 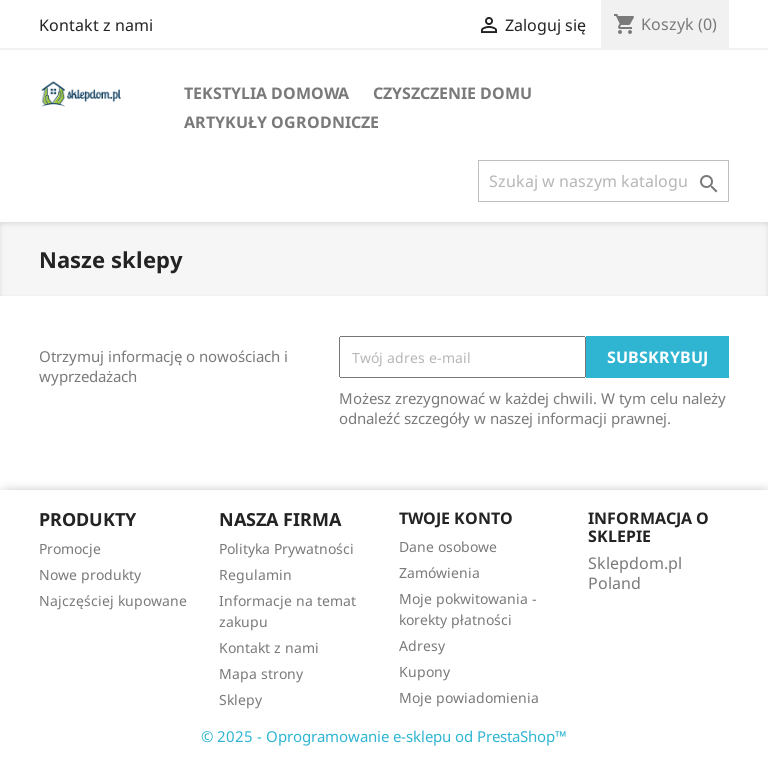 What do you see at coordinates (113, 600) in the screenshot?
I see `Najczęściej kupowane` at bounding box center [113, 600].